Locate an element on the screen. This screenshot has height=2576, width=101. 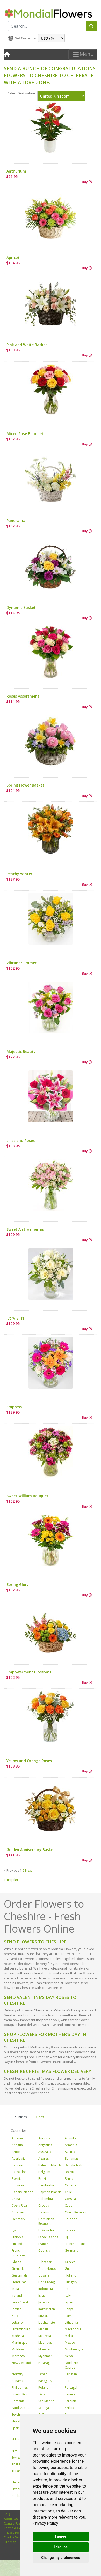
Japan is located at coordinates (69, 2302).